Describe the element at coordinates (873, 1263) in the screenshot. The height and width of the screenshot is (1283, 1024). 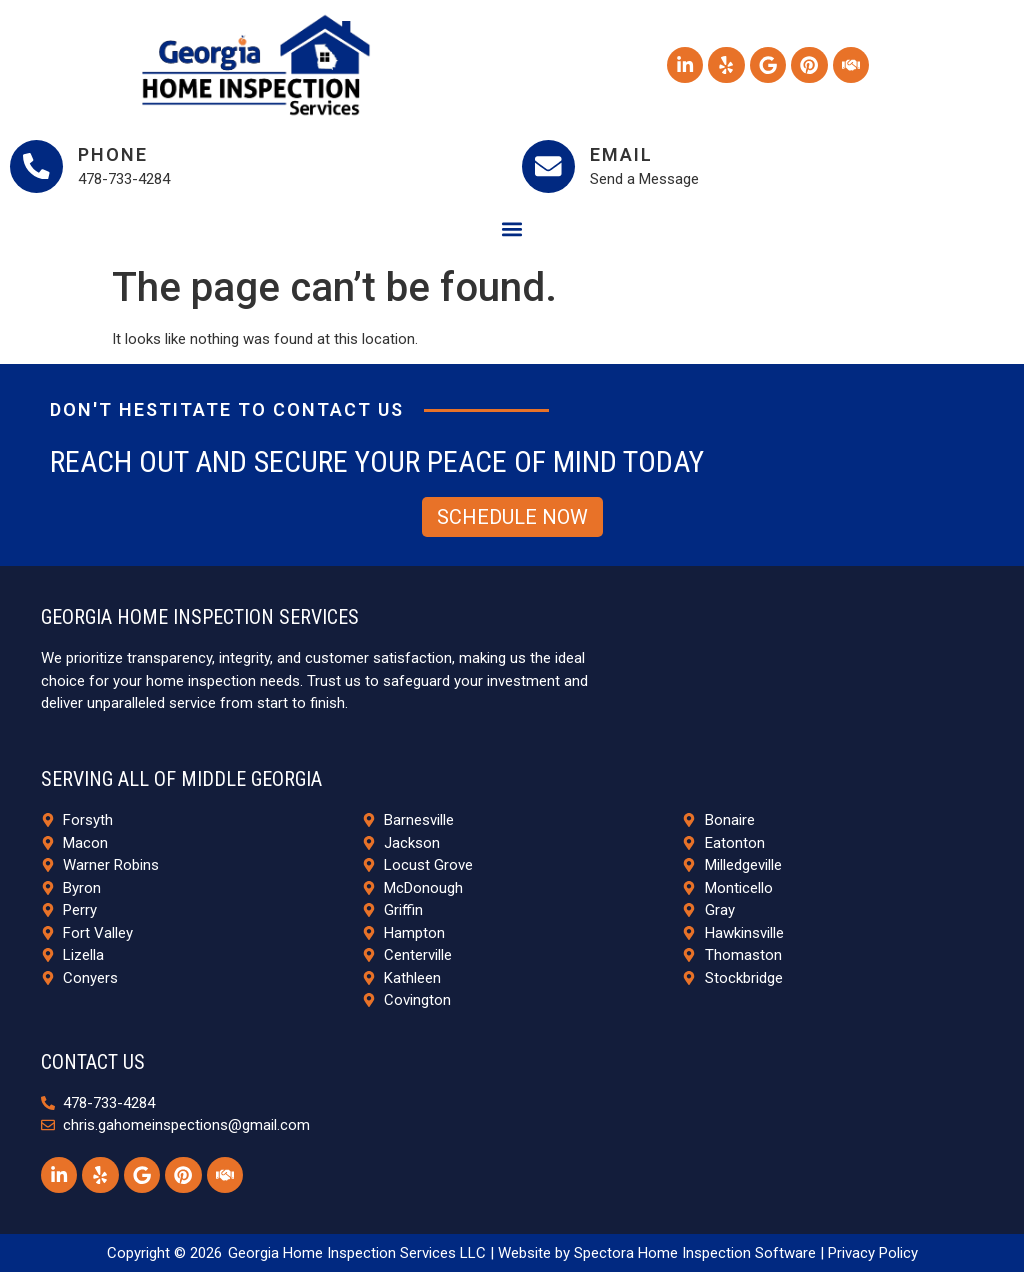
I see `Privacy Policy` at that location.